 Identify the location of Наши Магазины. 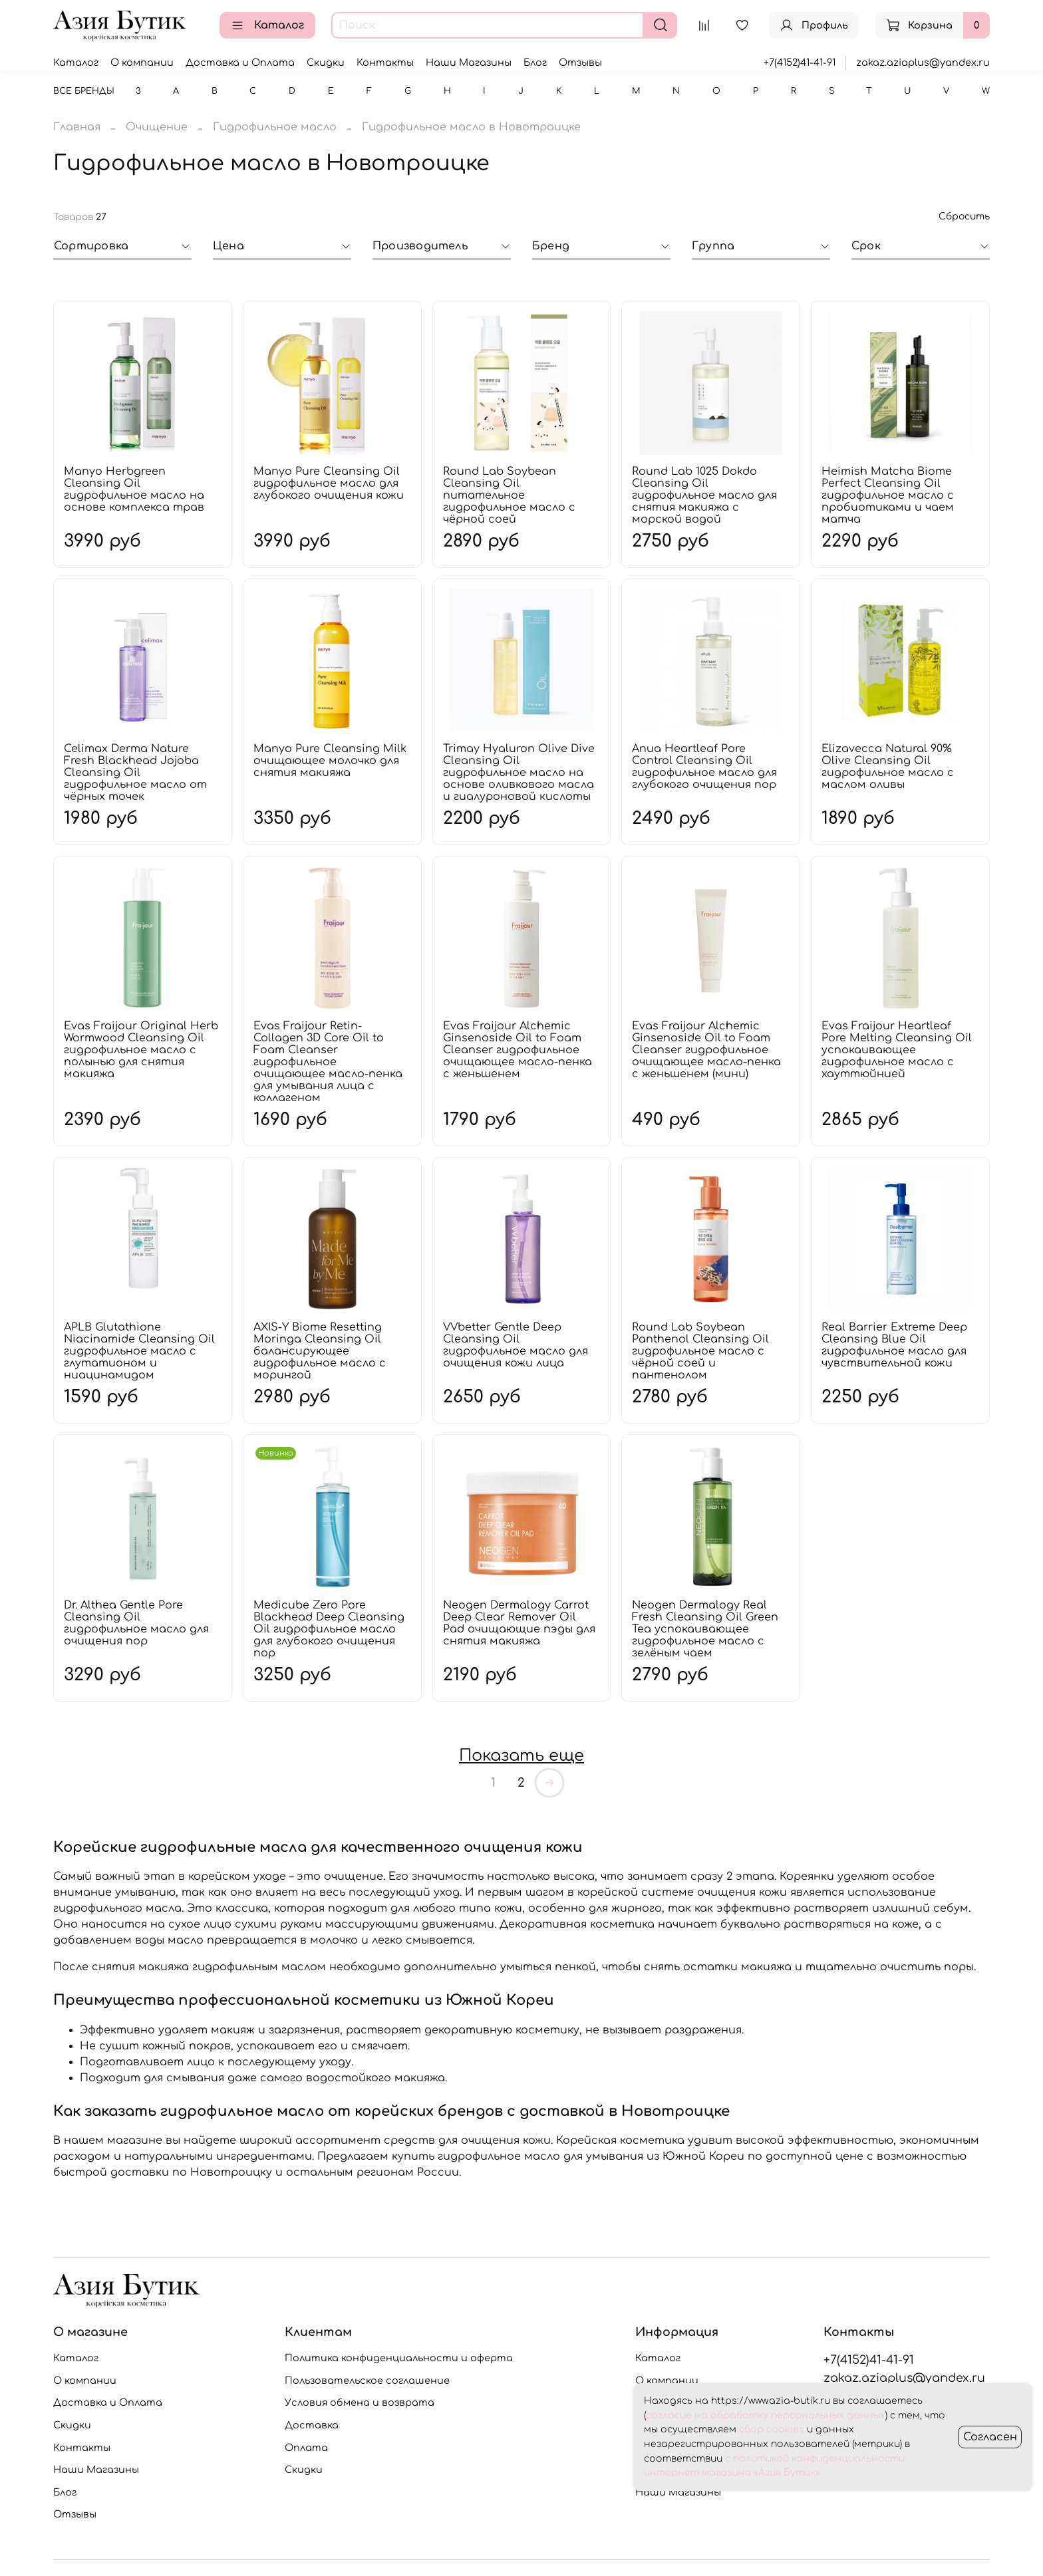
(469, 62).